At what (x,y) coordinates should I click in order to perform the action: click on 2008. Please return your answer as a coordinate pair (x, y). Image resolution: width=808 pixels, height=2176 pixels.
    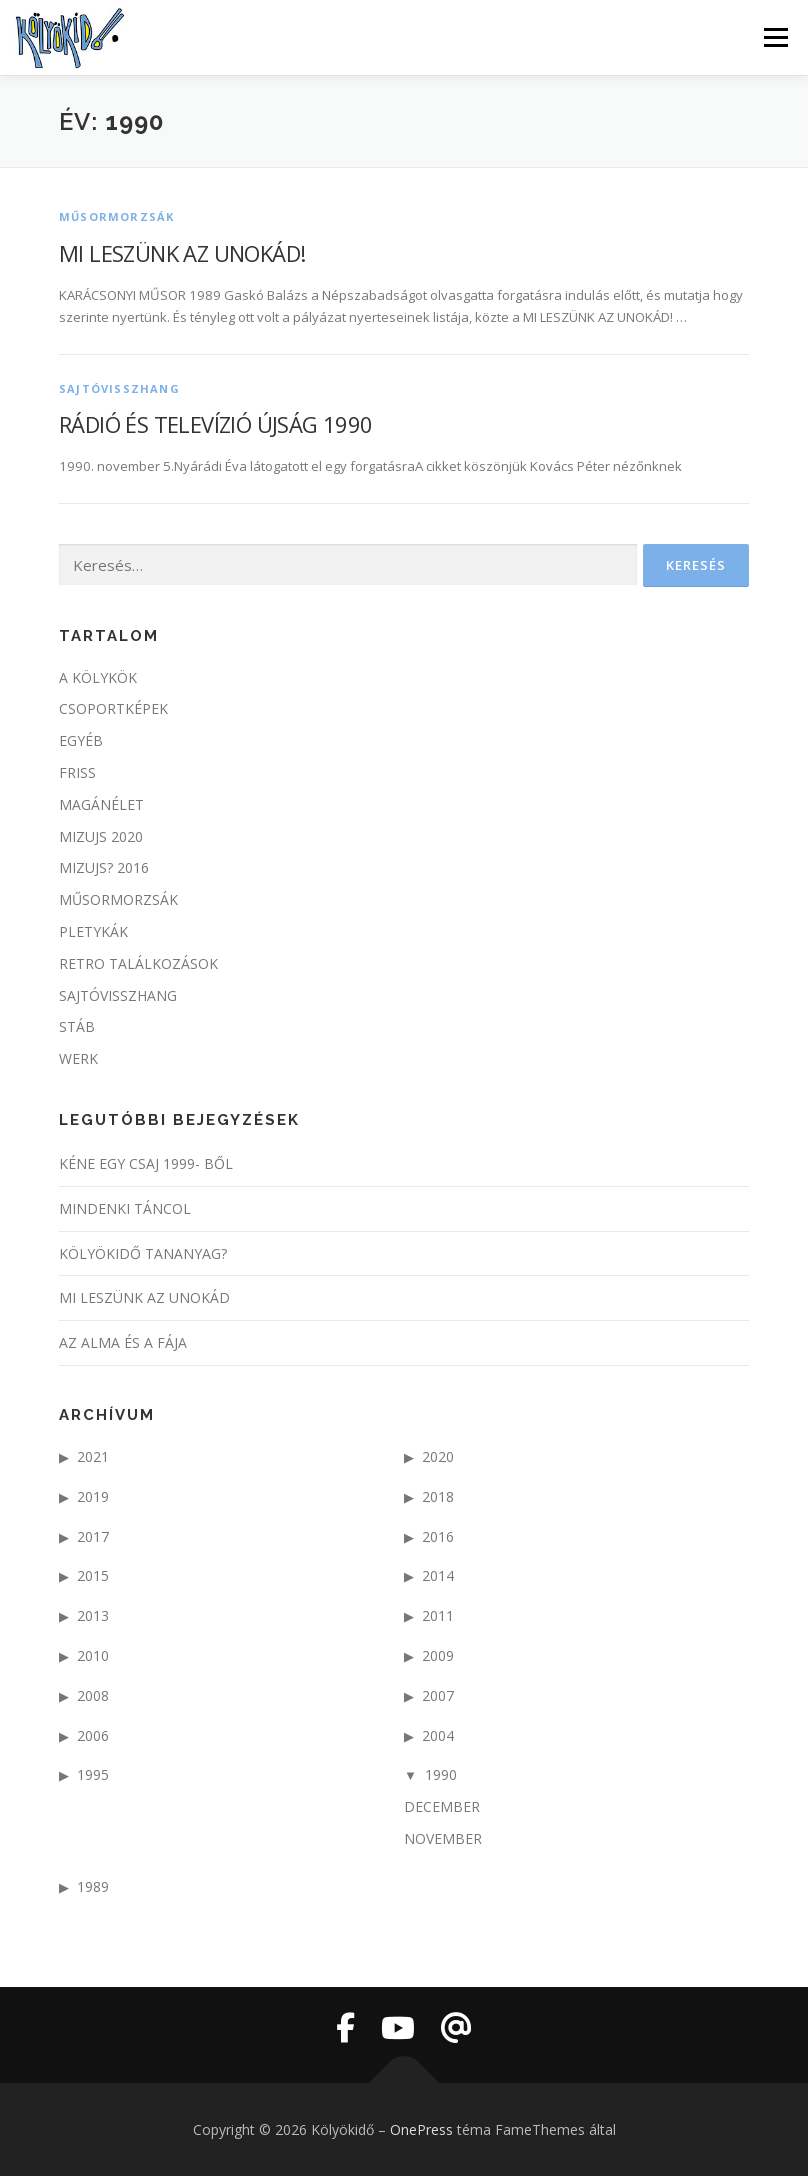
    Looking at the image, I should click on (93, 1695).